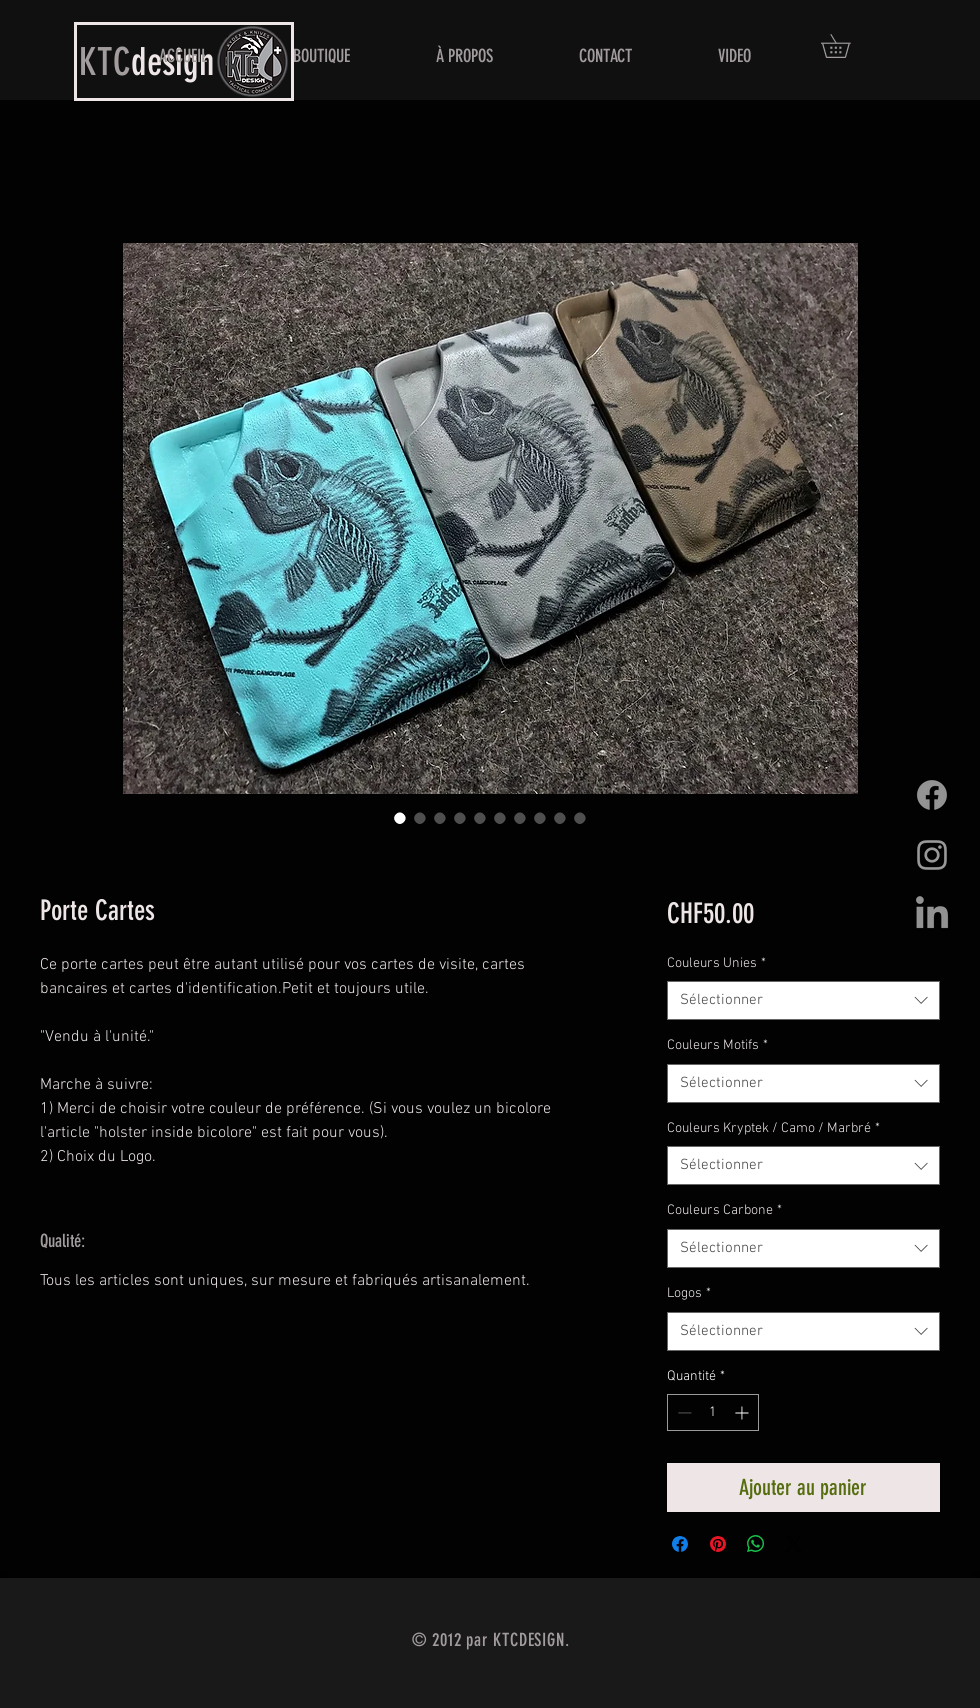  Describe the element at coordinates (717, 1045) in the screenshot. I see `Couleurs Motifs` at that location.